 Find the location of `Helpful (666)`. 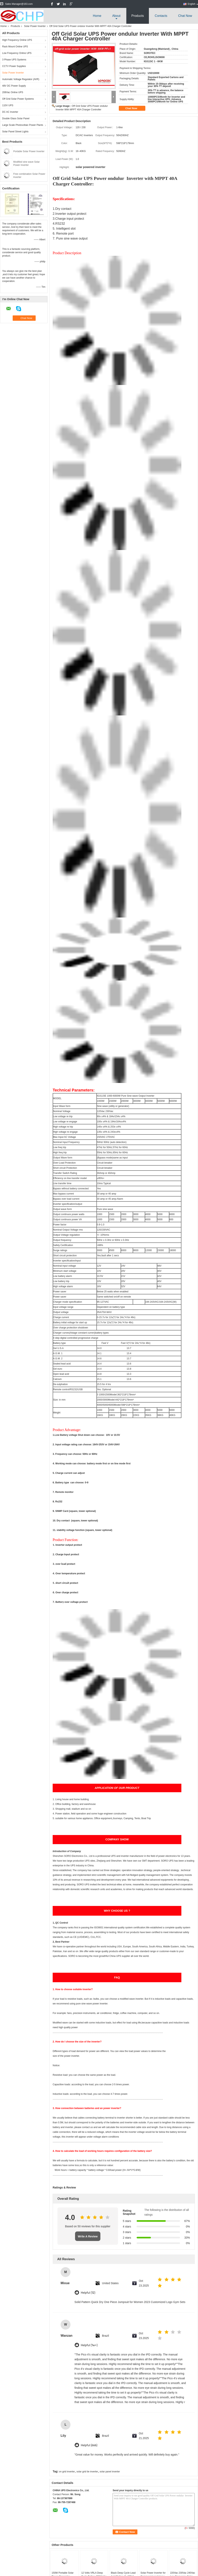

Helpful (666) is located at coordinates (89, 2445).